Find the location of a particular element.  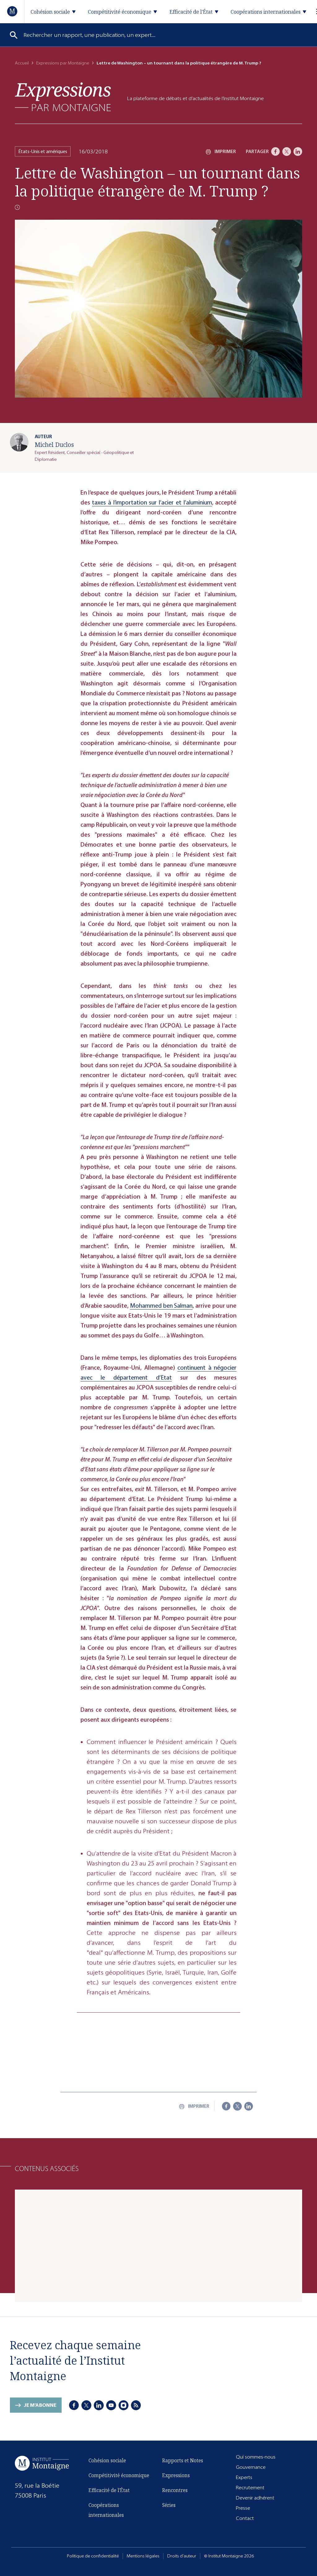

[Expressions] is located at coordinates (63, 96).